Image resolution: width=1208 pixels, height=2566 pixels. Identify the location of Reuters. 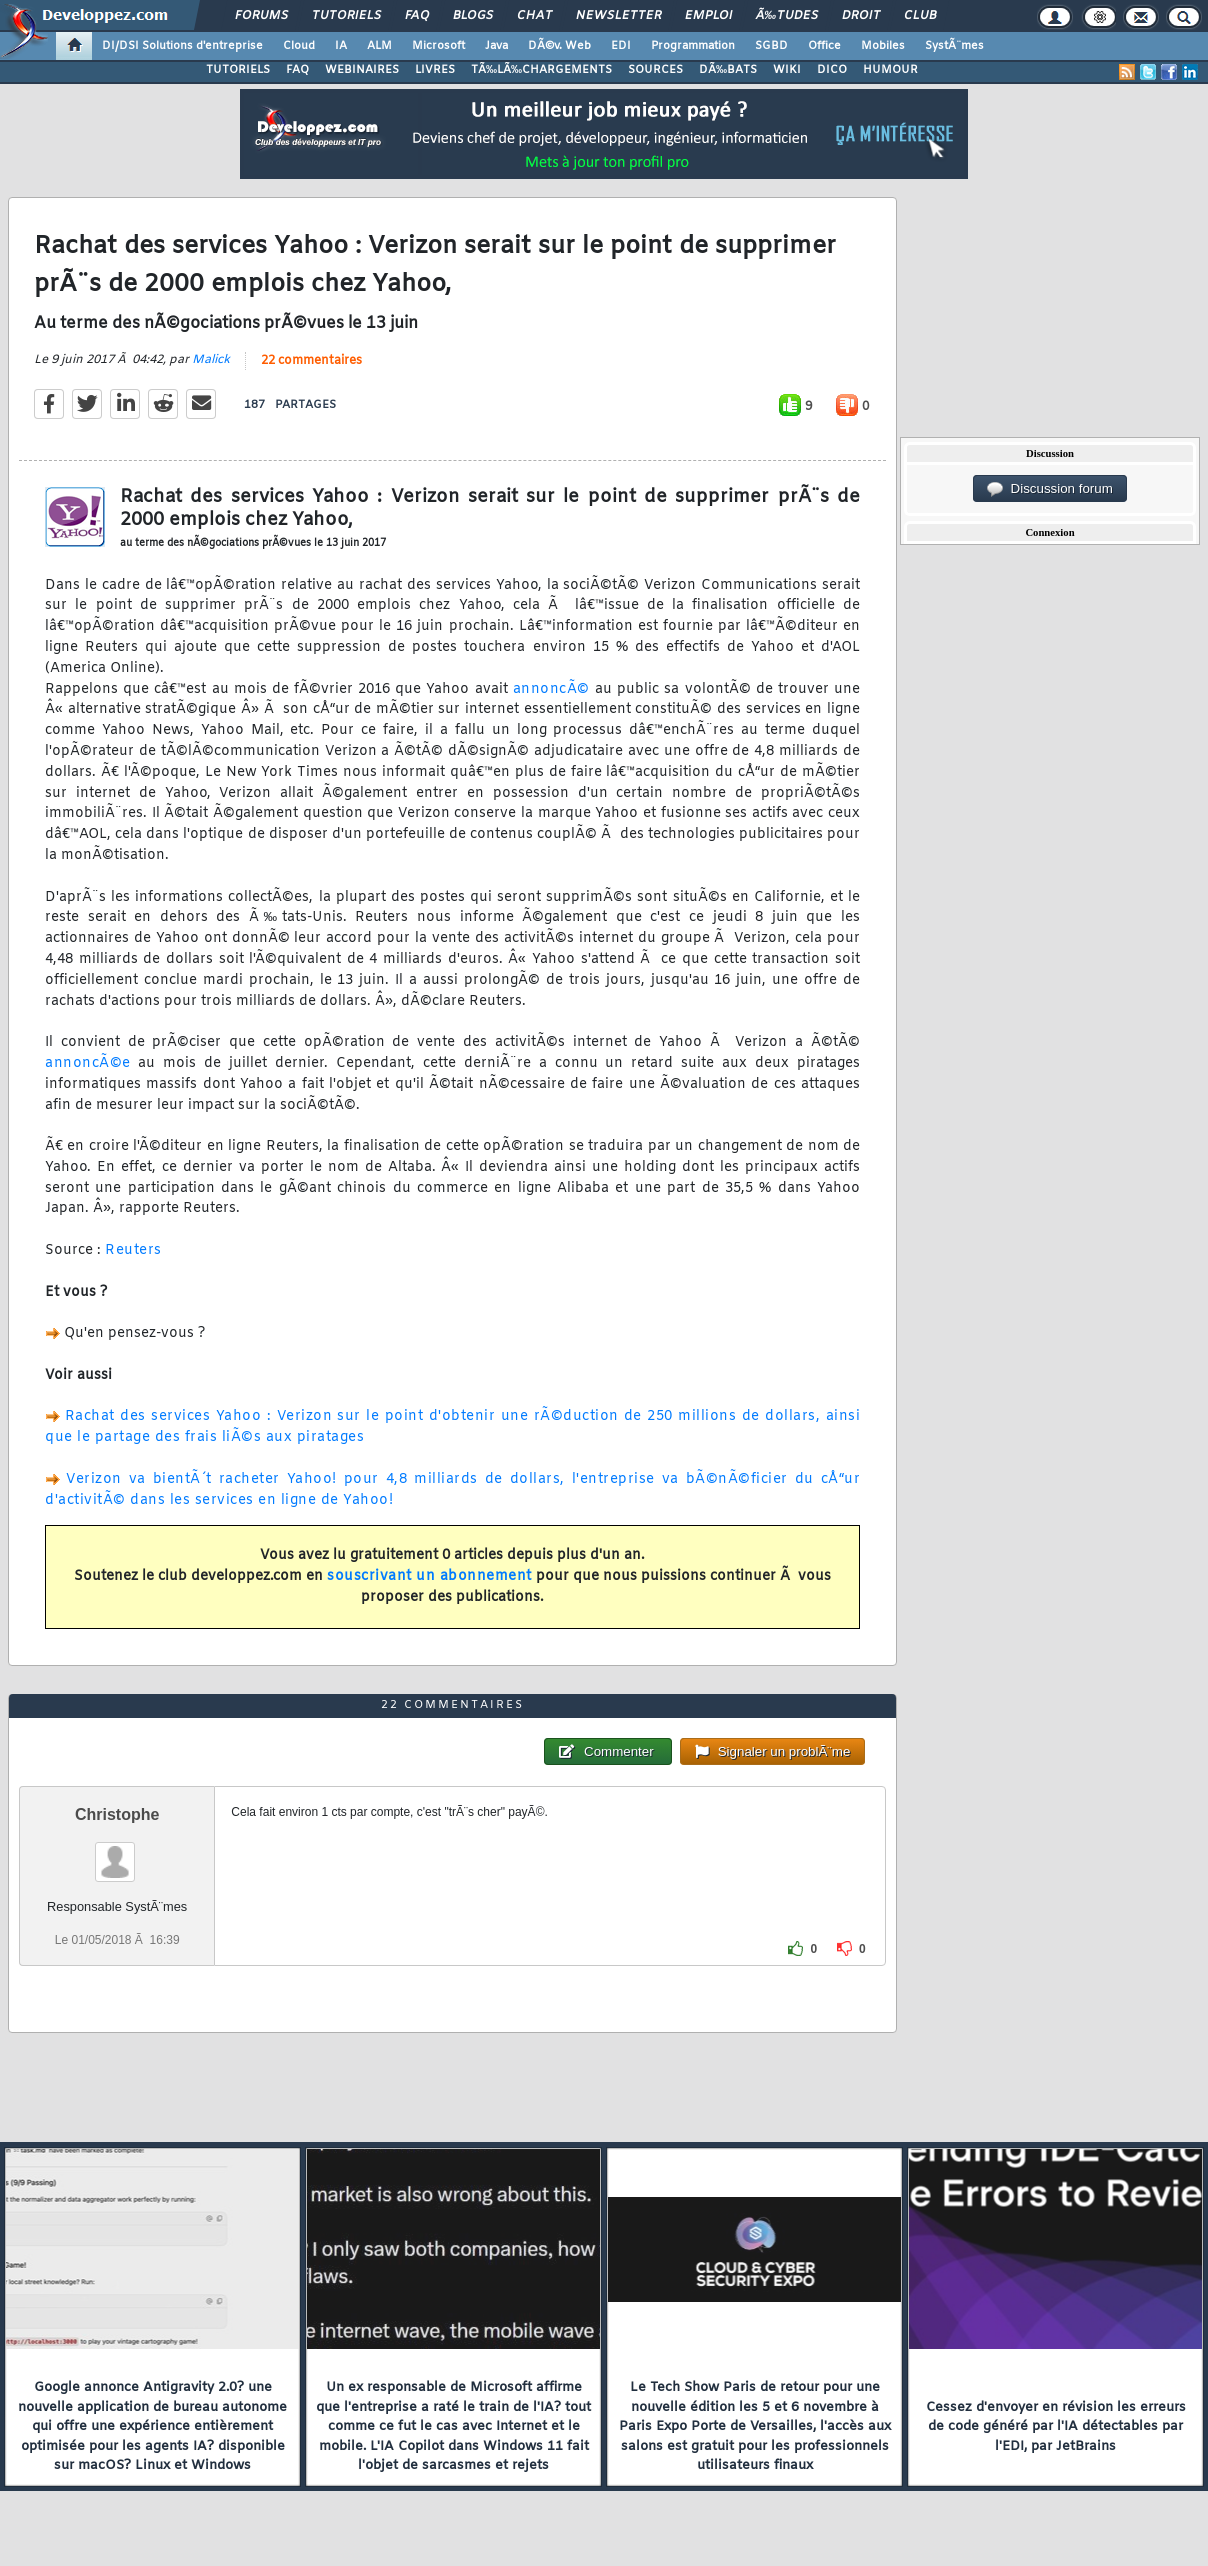
(133, 1250).